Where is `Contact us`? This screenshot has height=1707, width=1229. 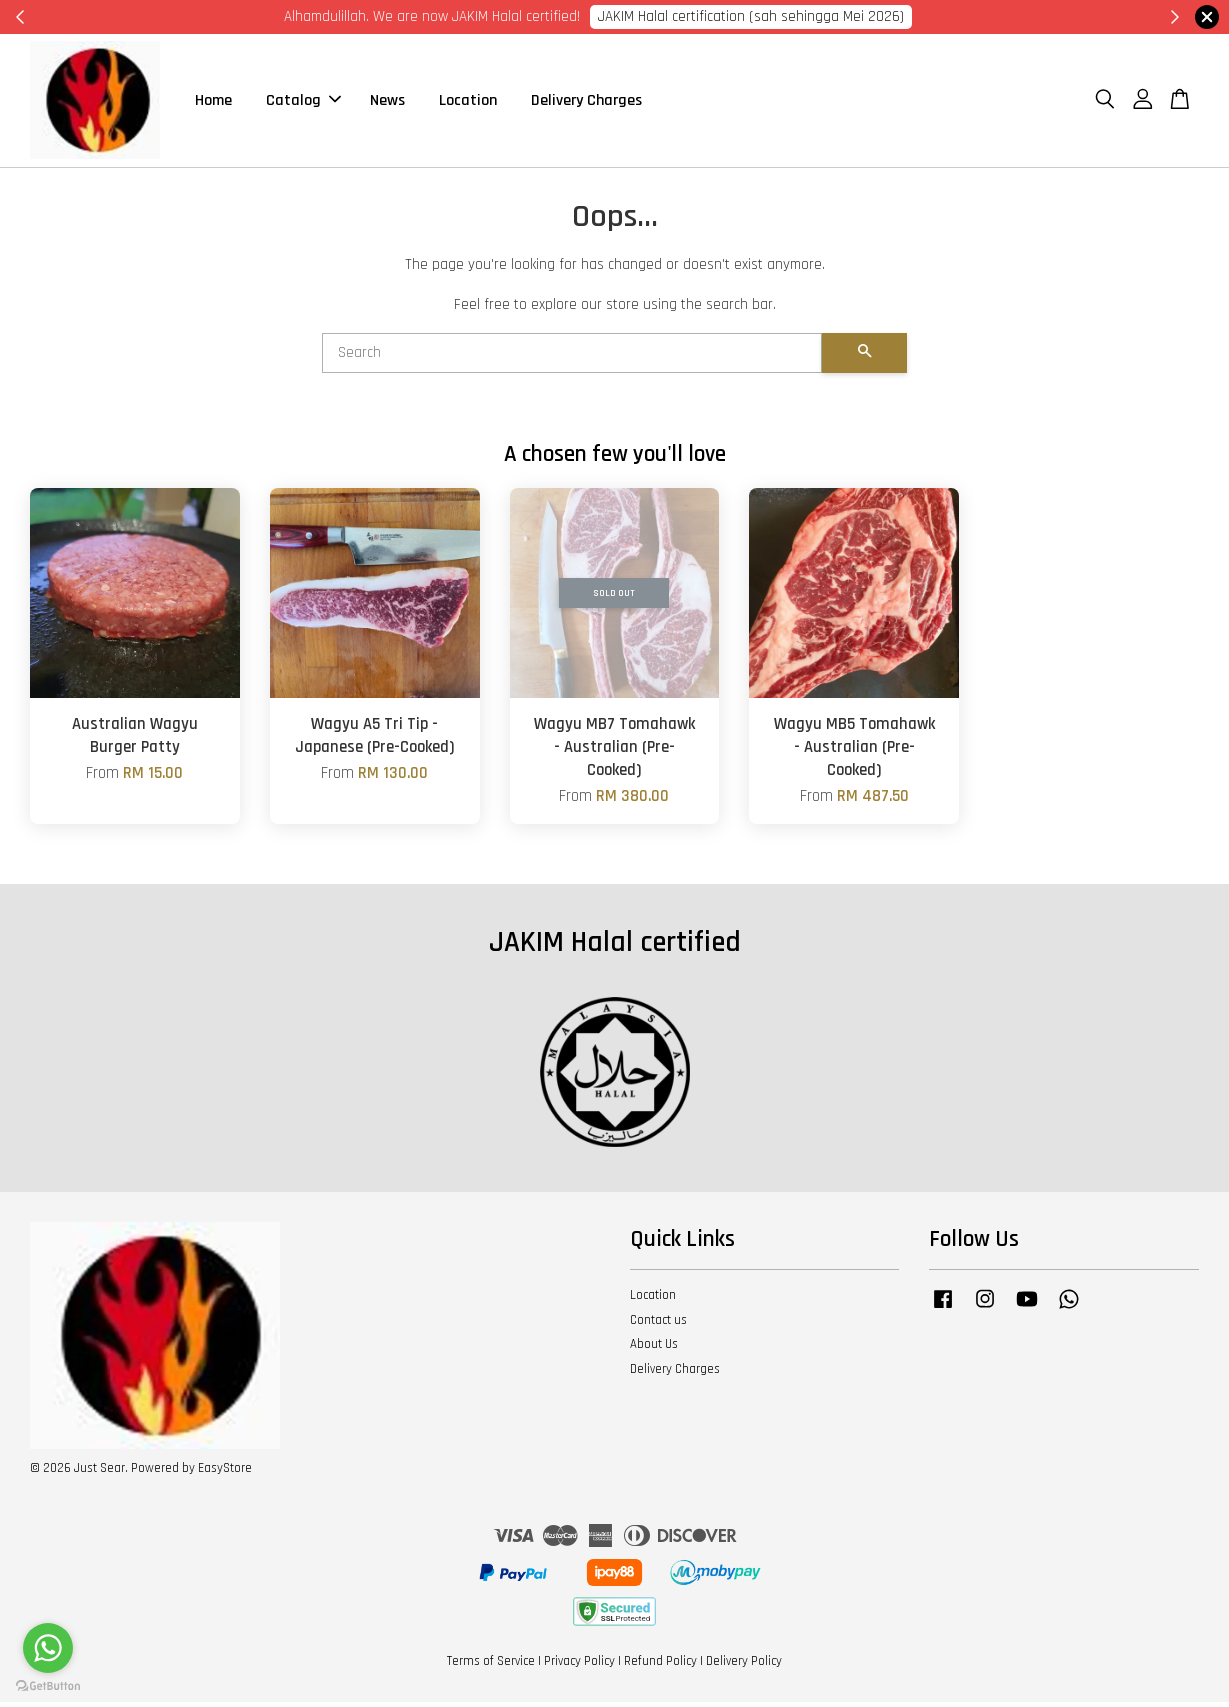
Contact us is located at coordinates (658, 1324).